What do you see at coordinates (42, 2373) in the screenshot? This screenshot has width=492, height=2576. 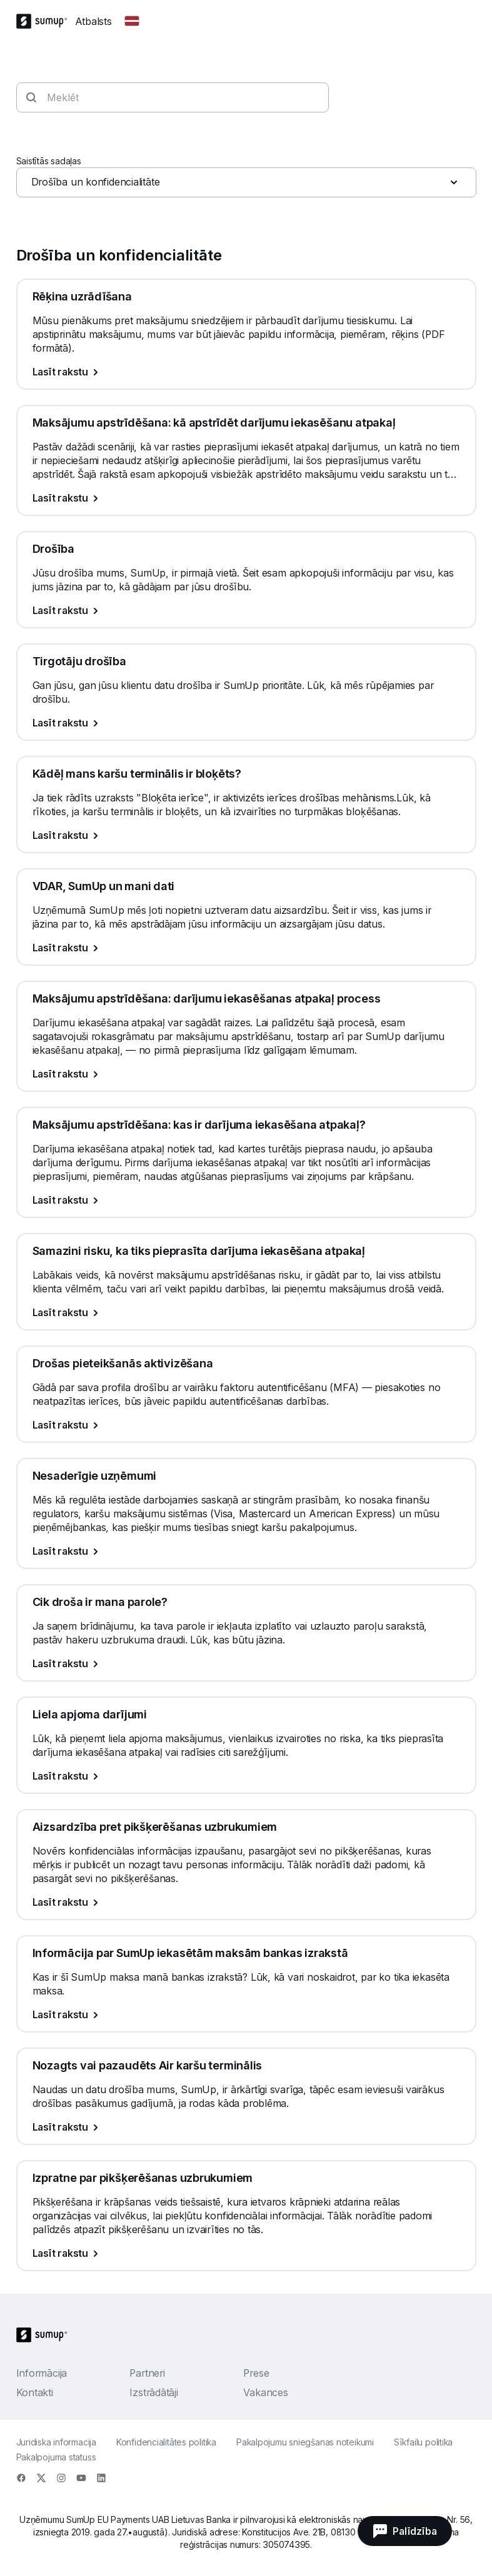 I see `Informācija` at bounding box center [42, 2373].